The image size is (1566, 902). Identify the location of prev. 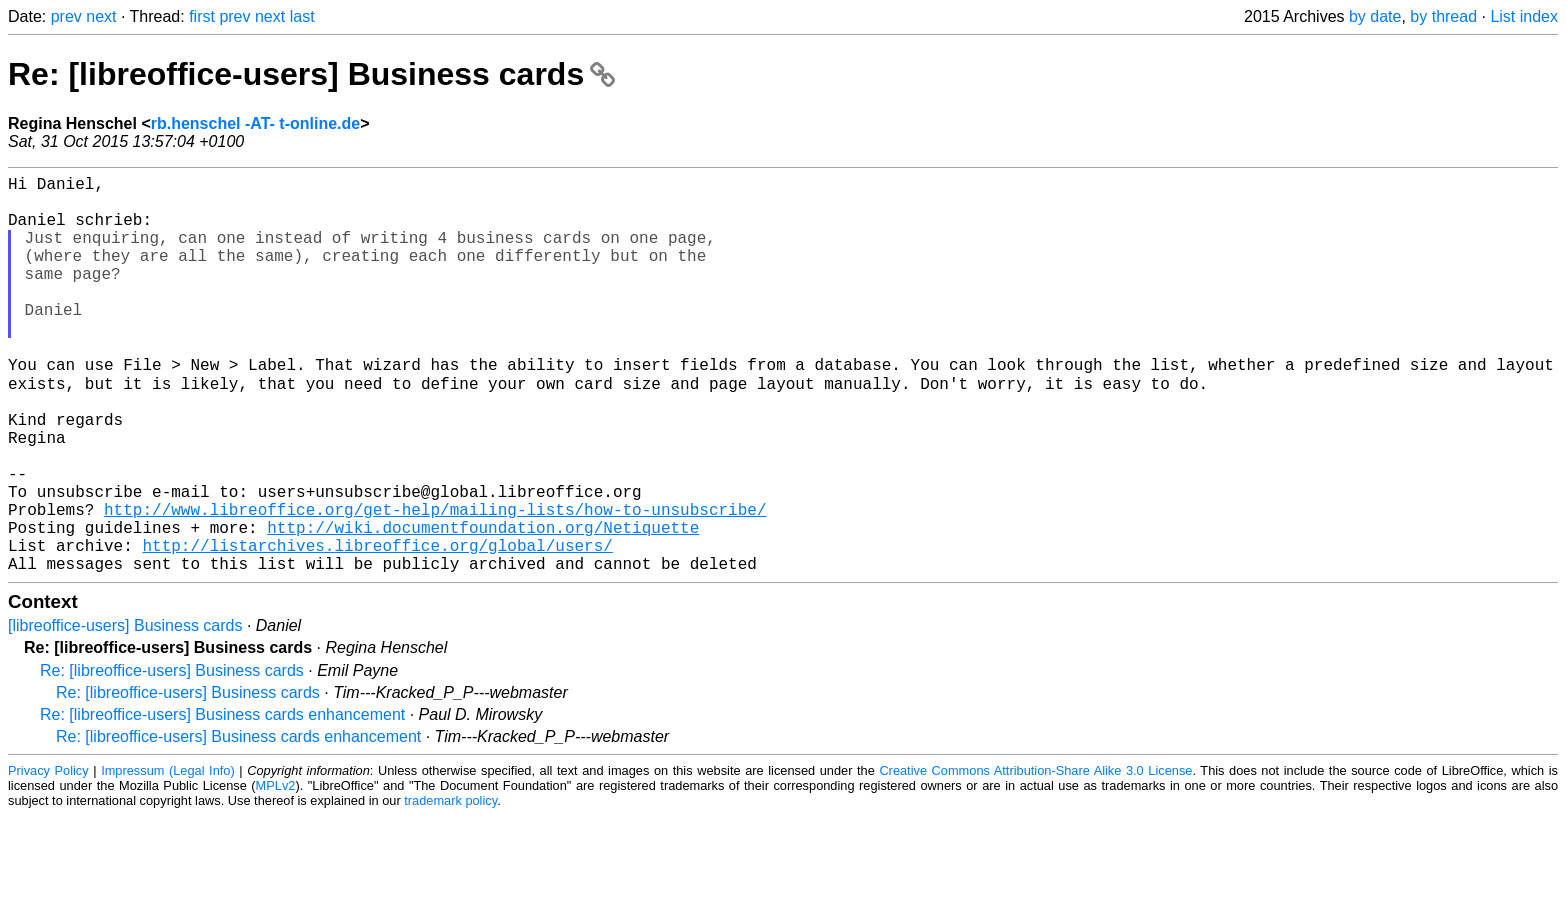
(66, 16).